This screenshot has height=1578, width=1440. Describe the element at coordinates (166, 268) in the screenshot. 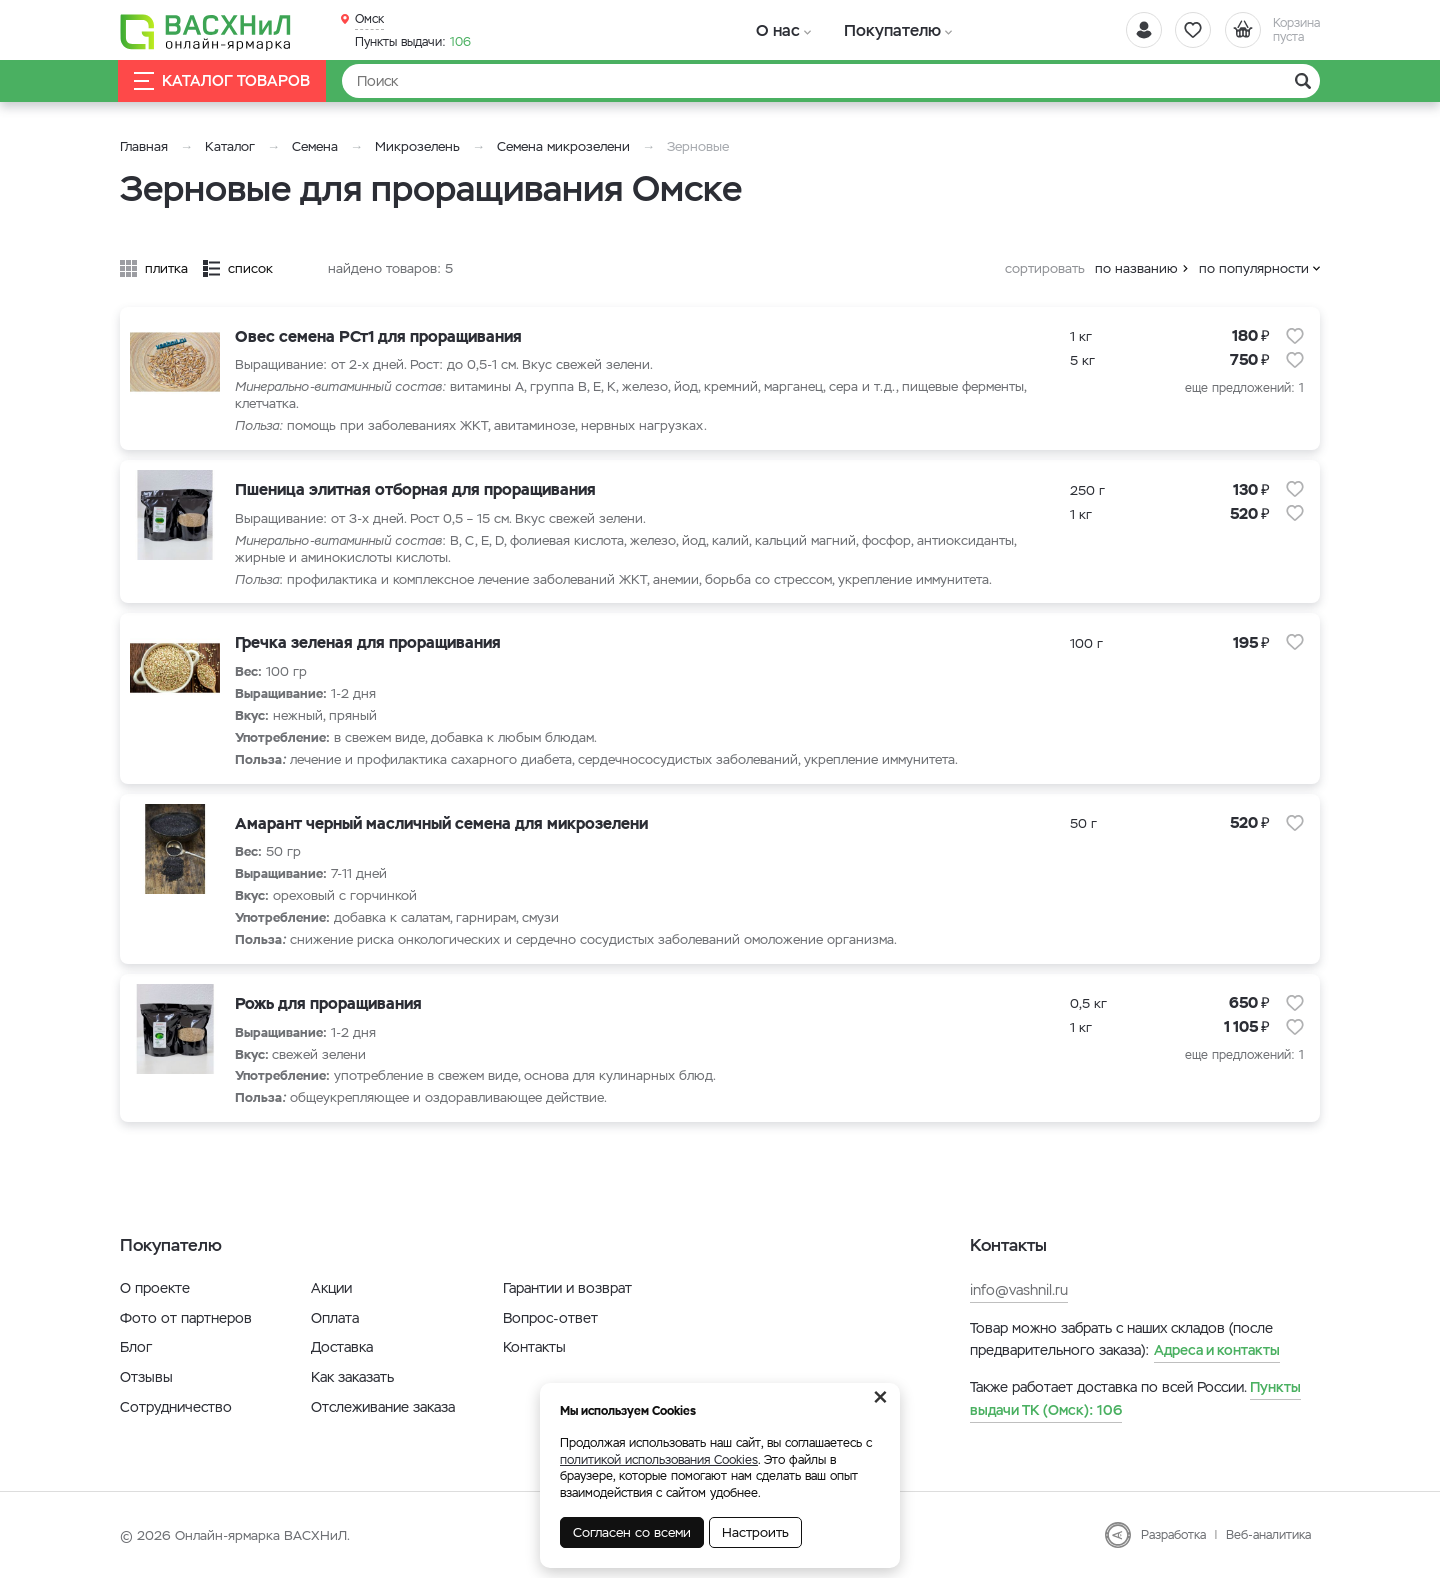

I see `плитка` at that location.